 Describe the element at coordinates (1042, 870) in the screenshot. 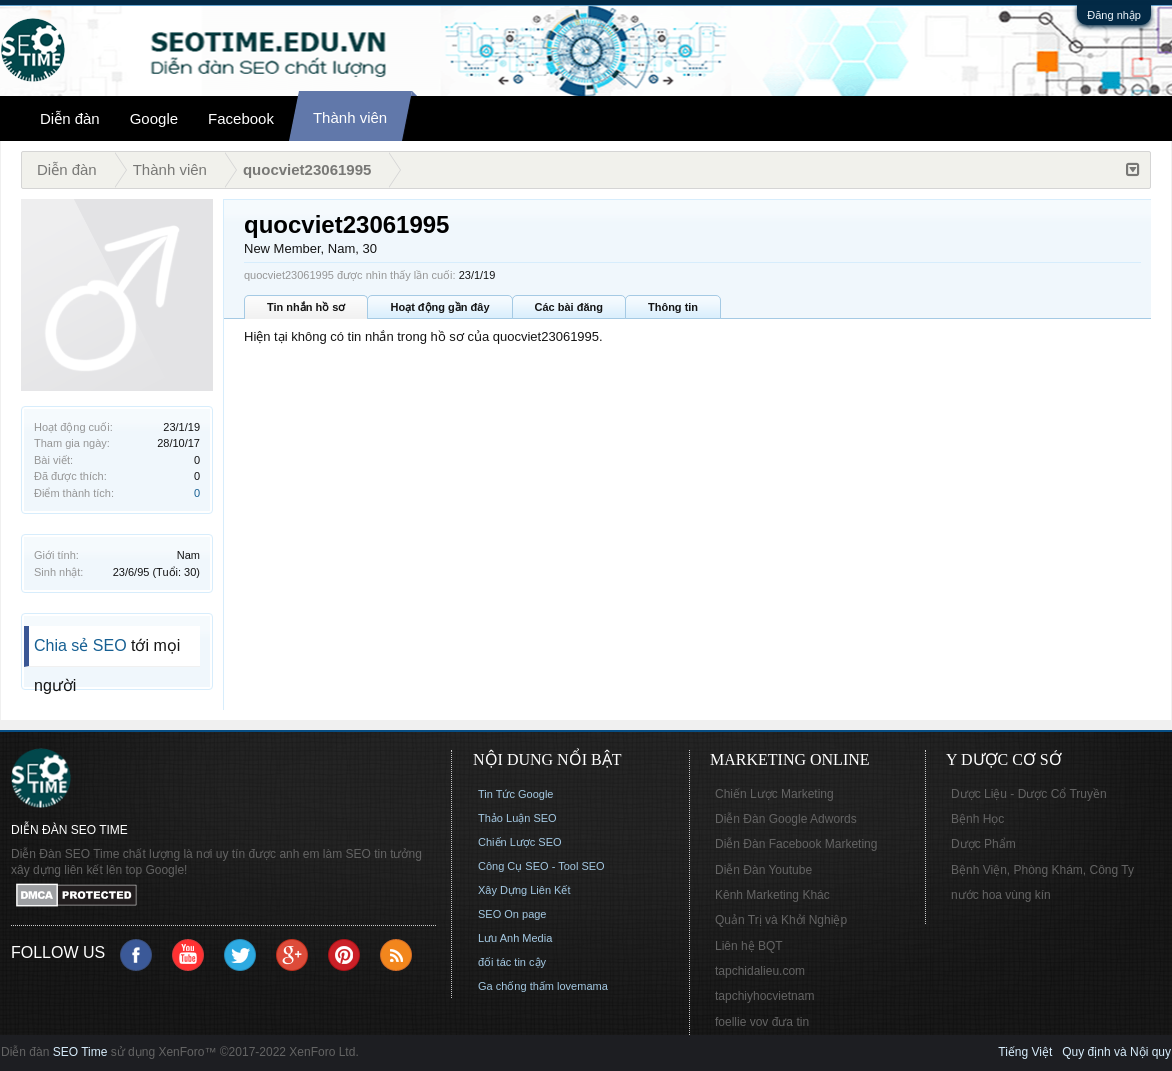

I see `Bệnh Viện, Phòng Khám, Công Ty` at that location.